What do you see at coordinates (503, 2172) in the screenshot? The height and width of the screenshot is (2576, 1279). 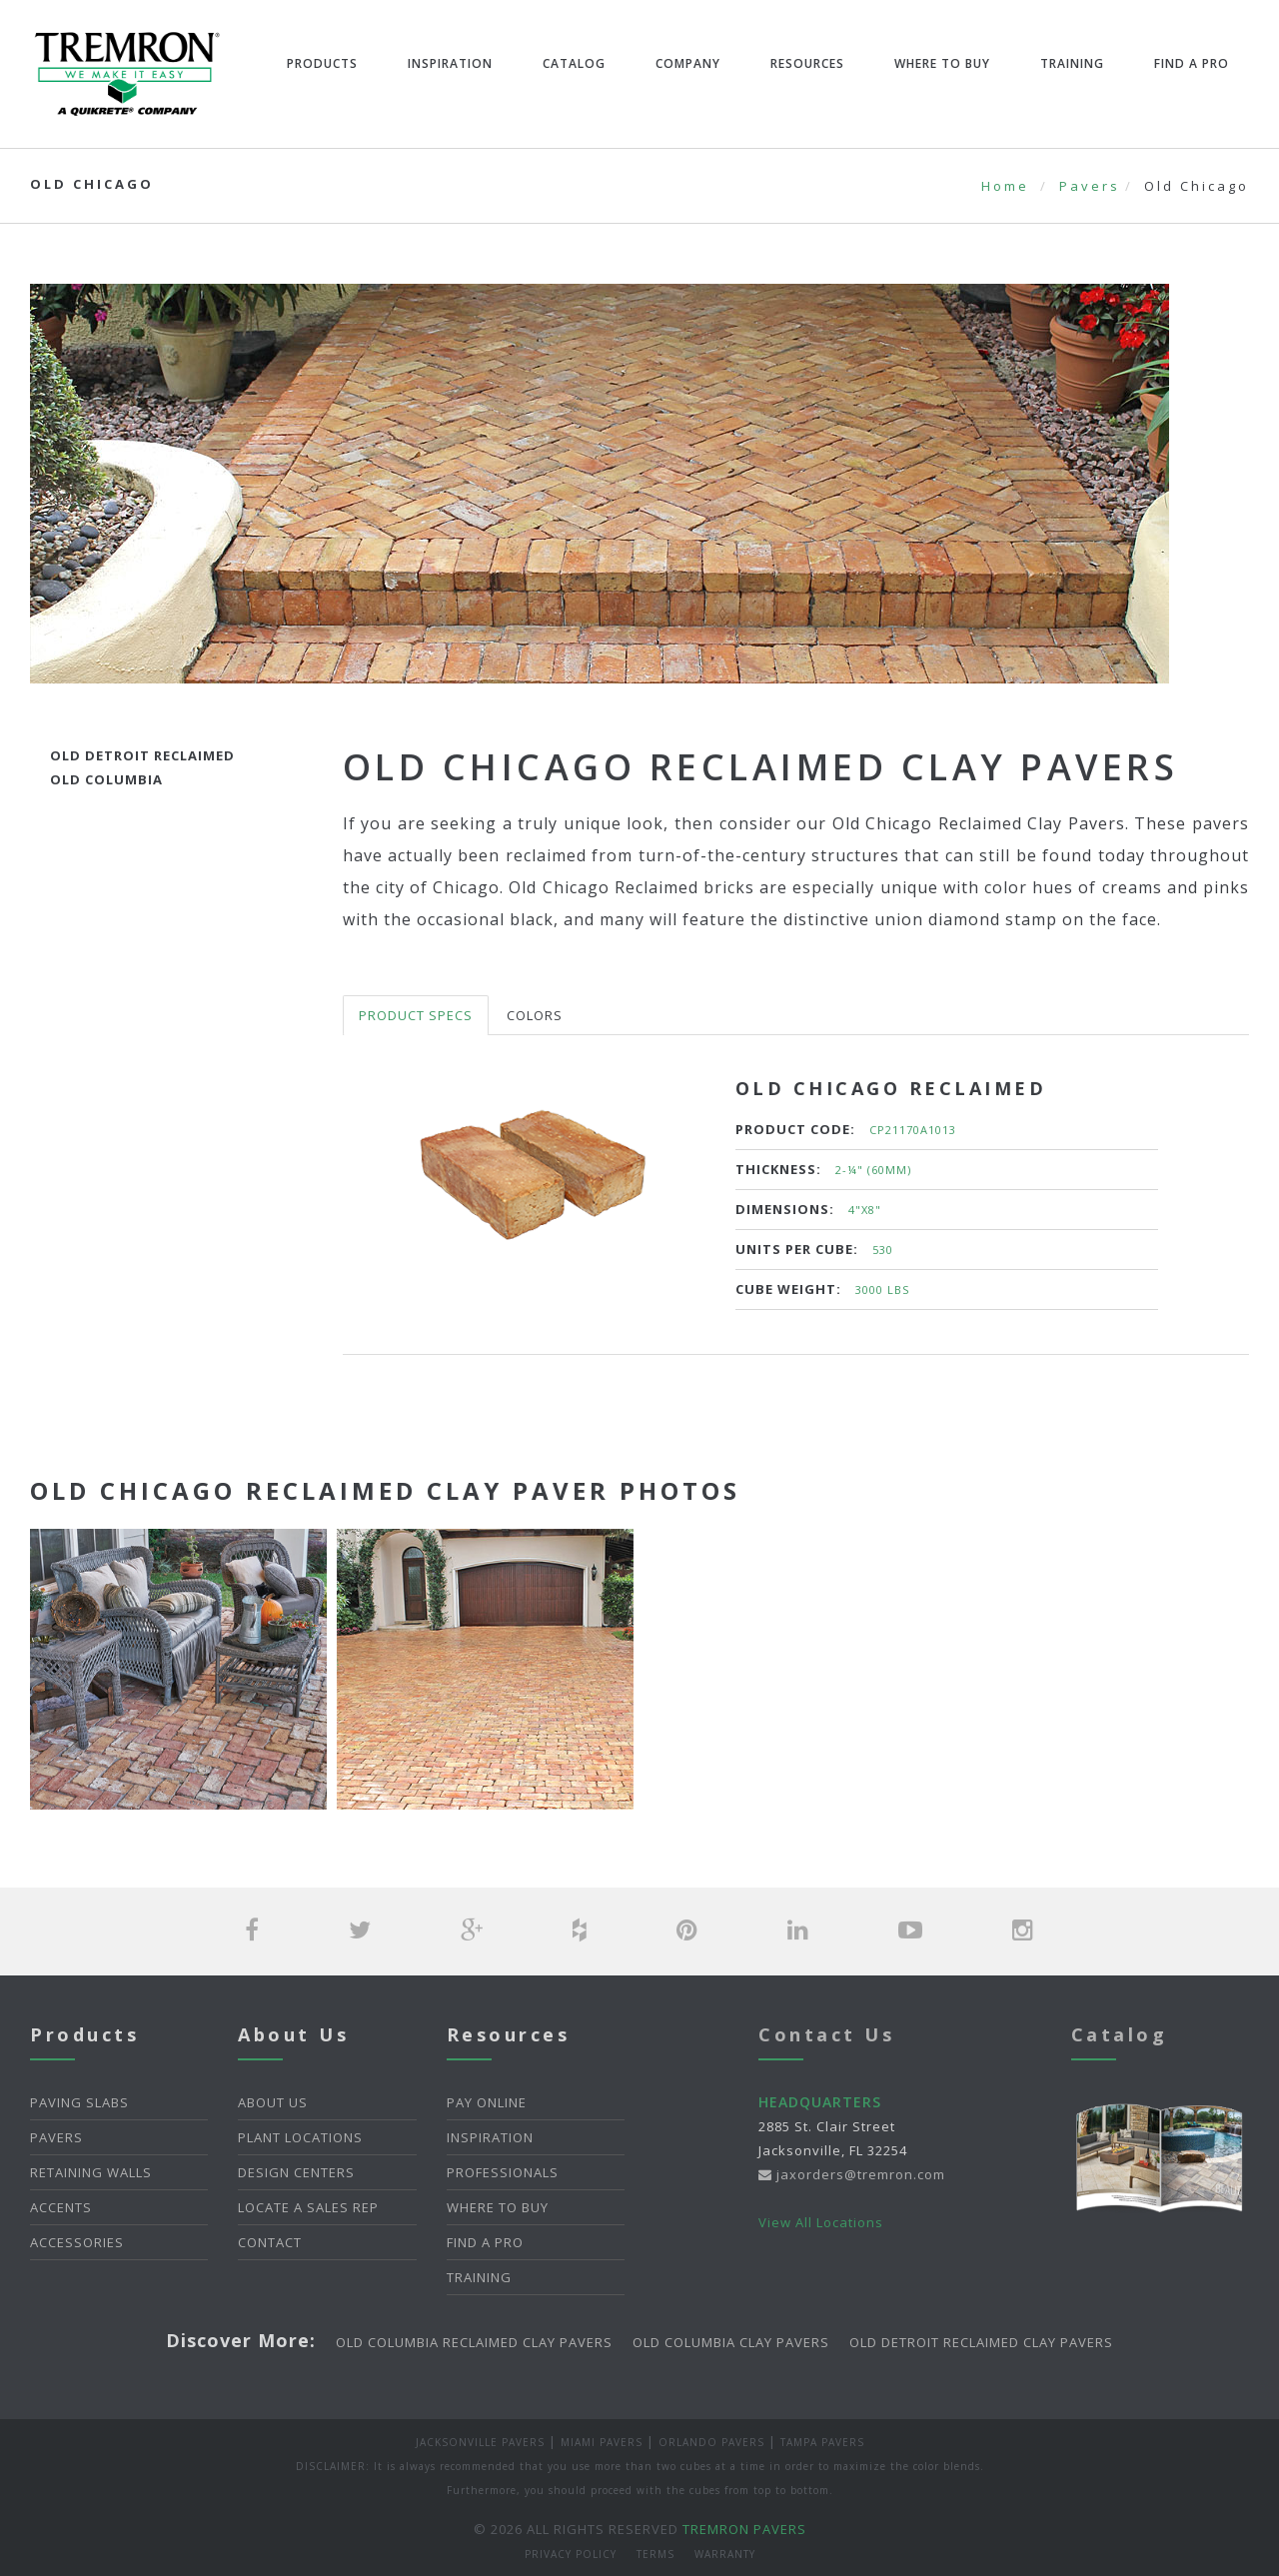 I see `Professionals` at bounding box center [503, 2172].